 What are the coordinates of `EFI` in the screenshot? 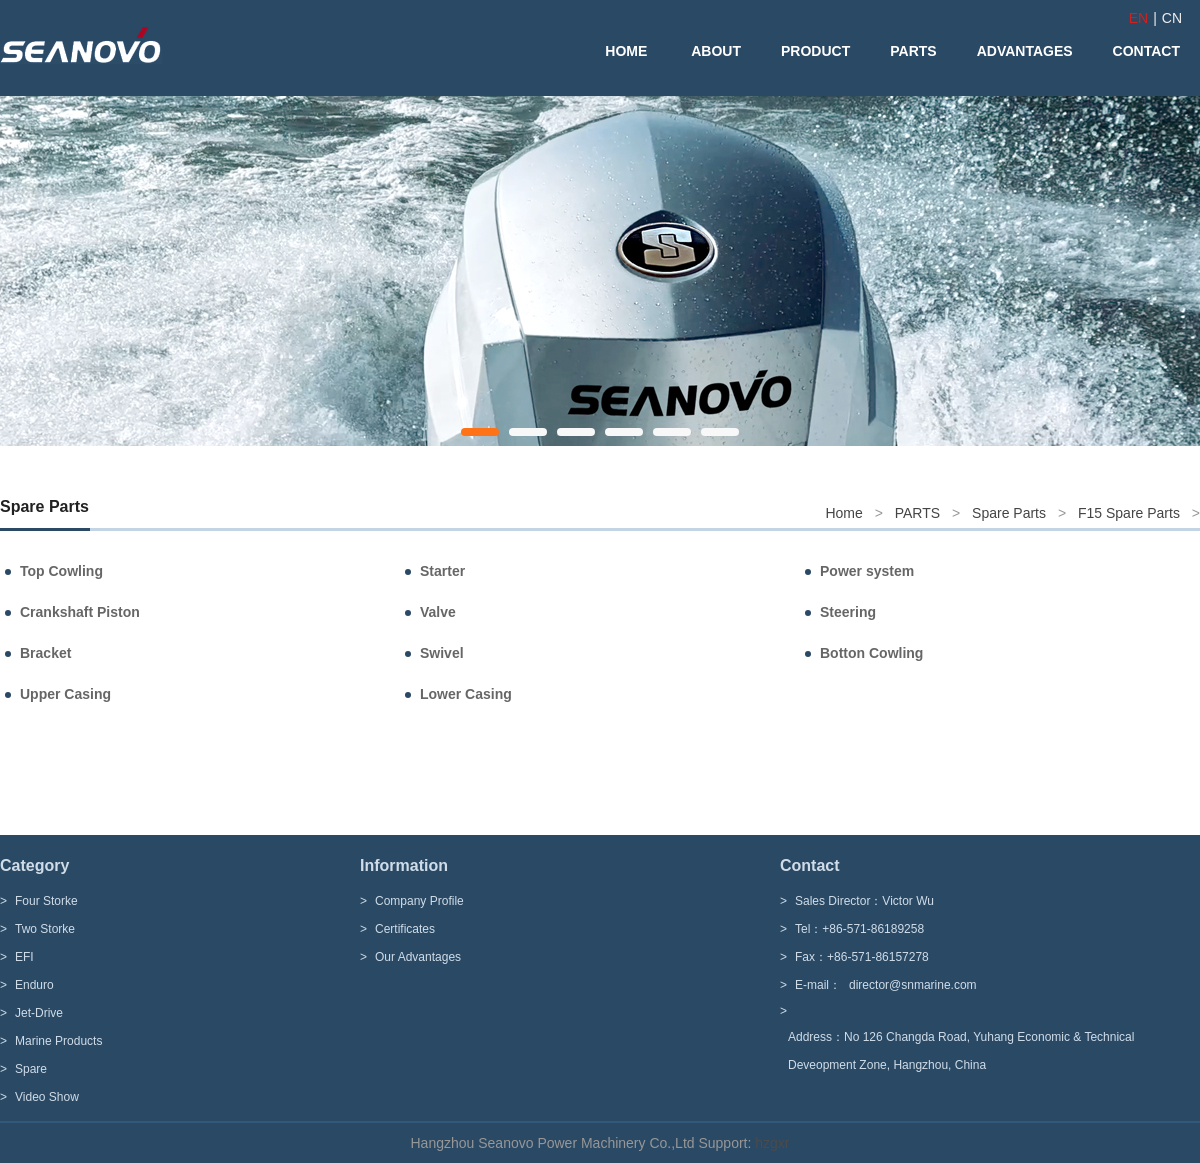 It's located at (24, 957).